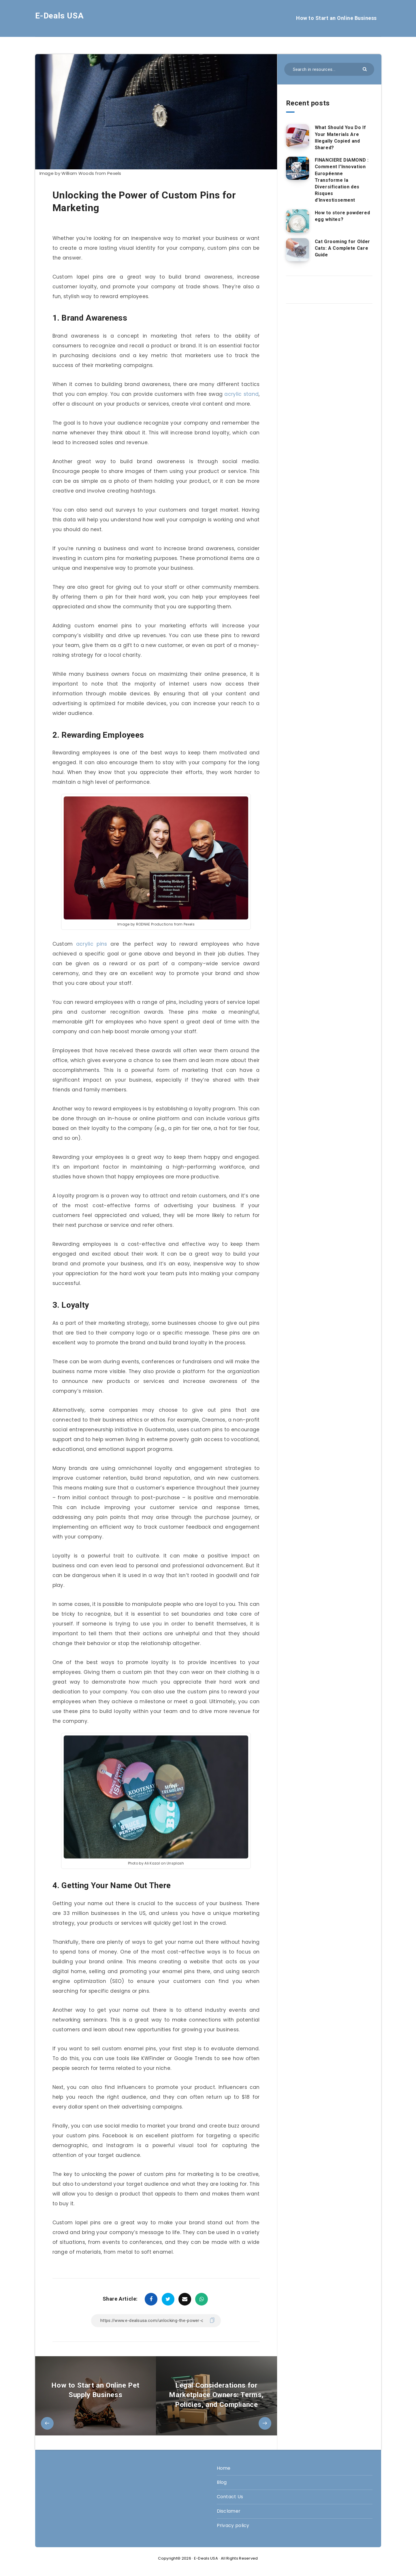  What do you see at coordinates (342, 216) in the screenshot?
I see `How to store powdered egg whites?` at bounding box center [342, 216].